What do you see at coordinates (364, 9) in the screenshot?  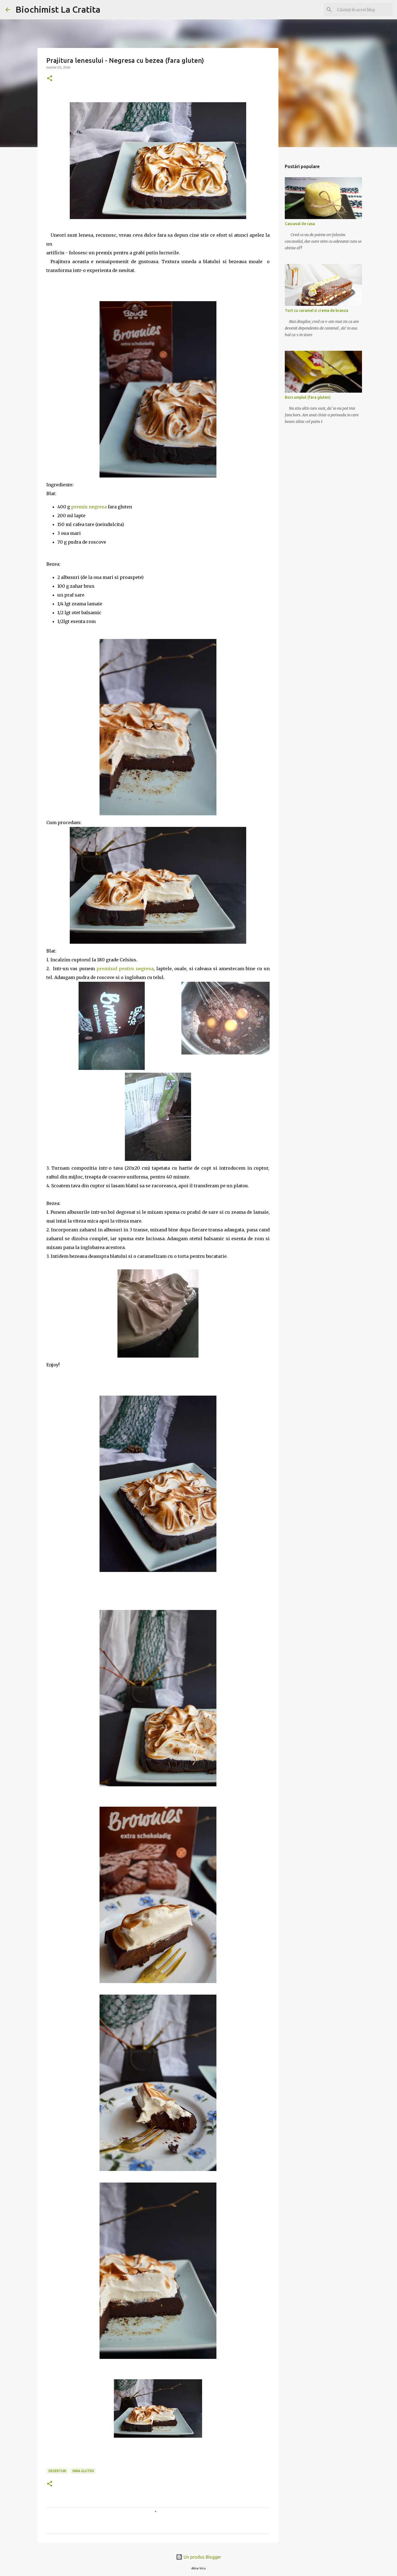 I see `[Căutați în acest blog]` at bounding box center [364, 9].